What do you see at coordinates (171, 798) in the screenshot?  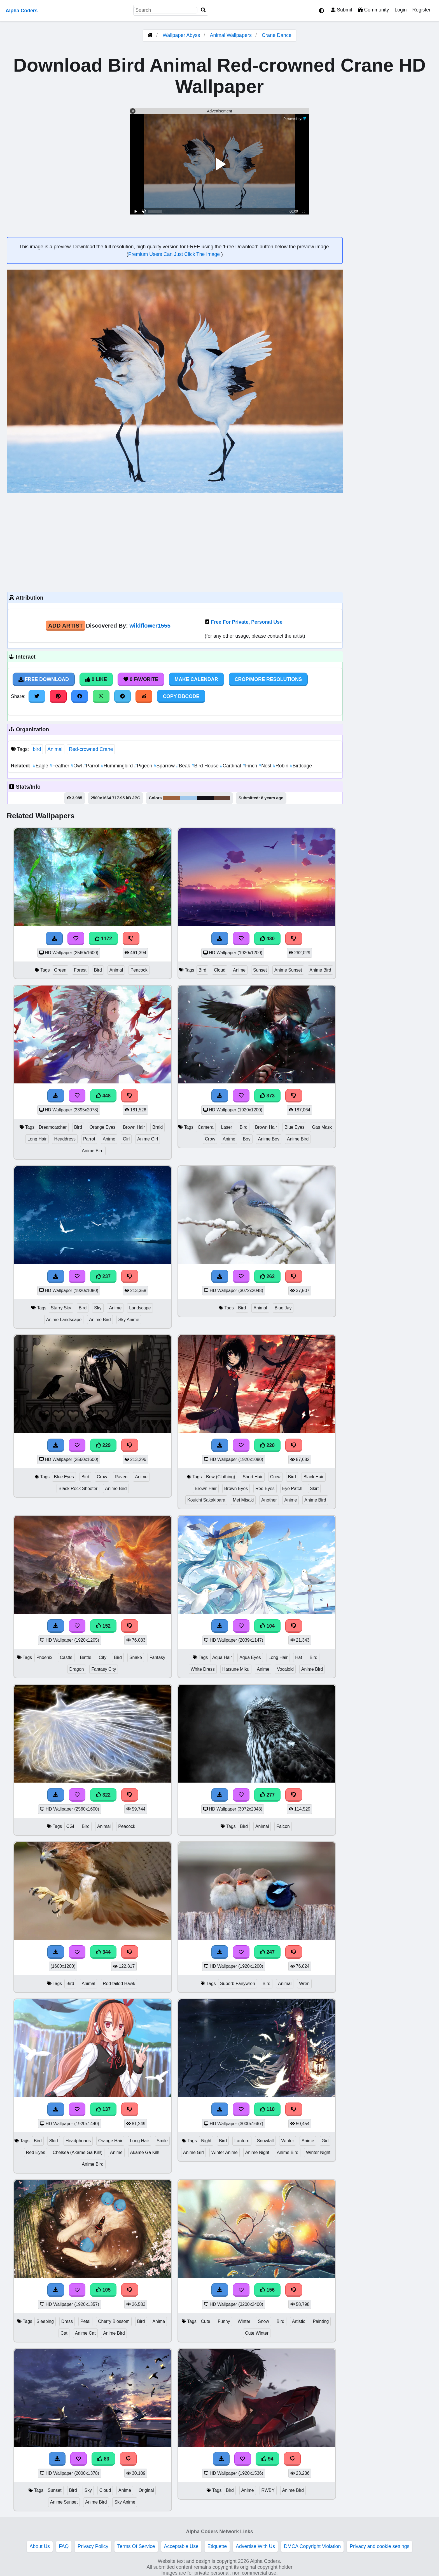 I see `#9e623b` at bounding box center [171, 798].